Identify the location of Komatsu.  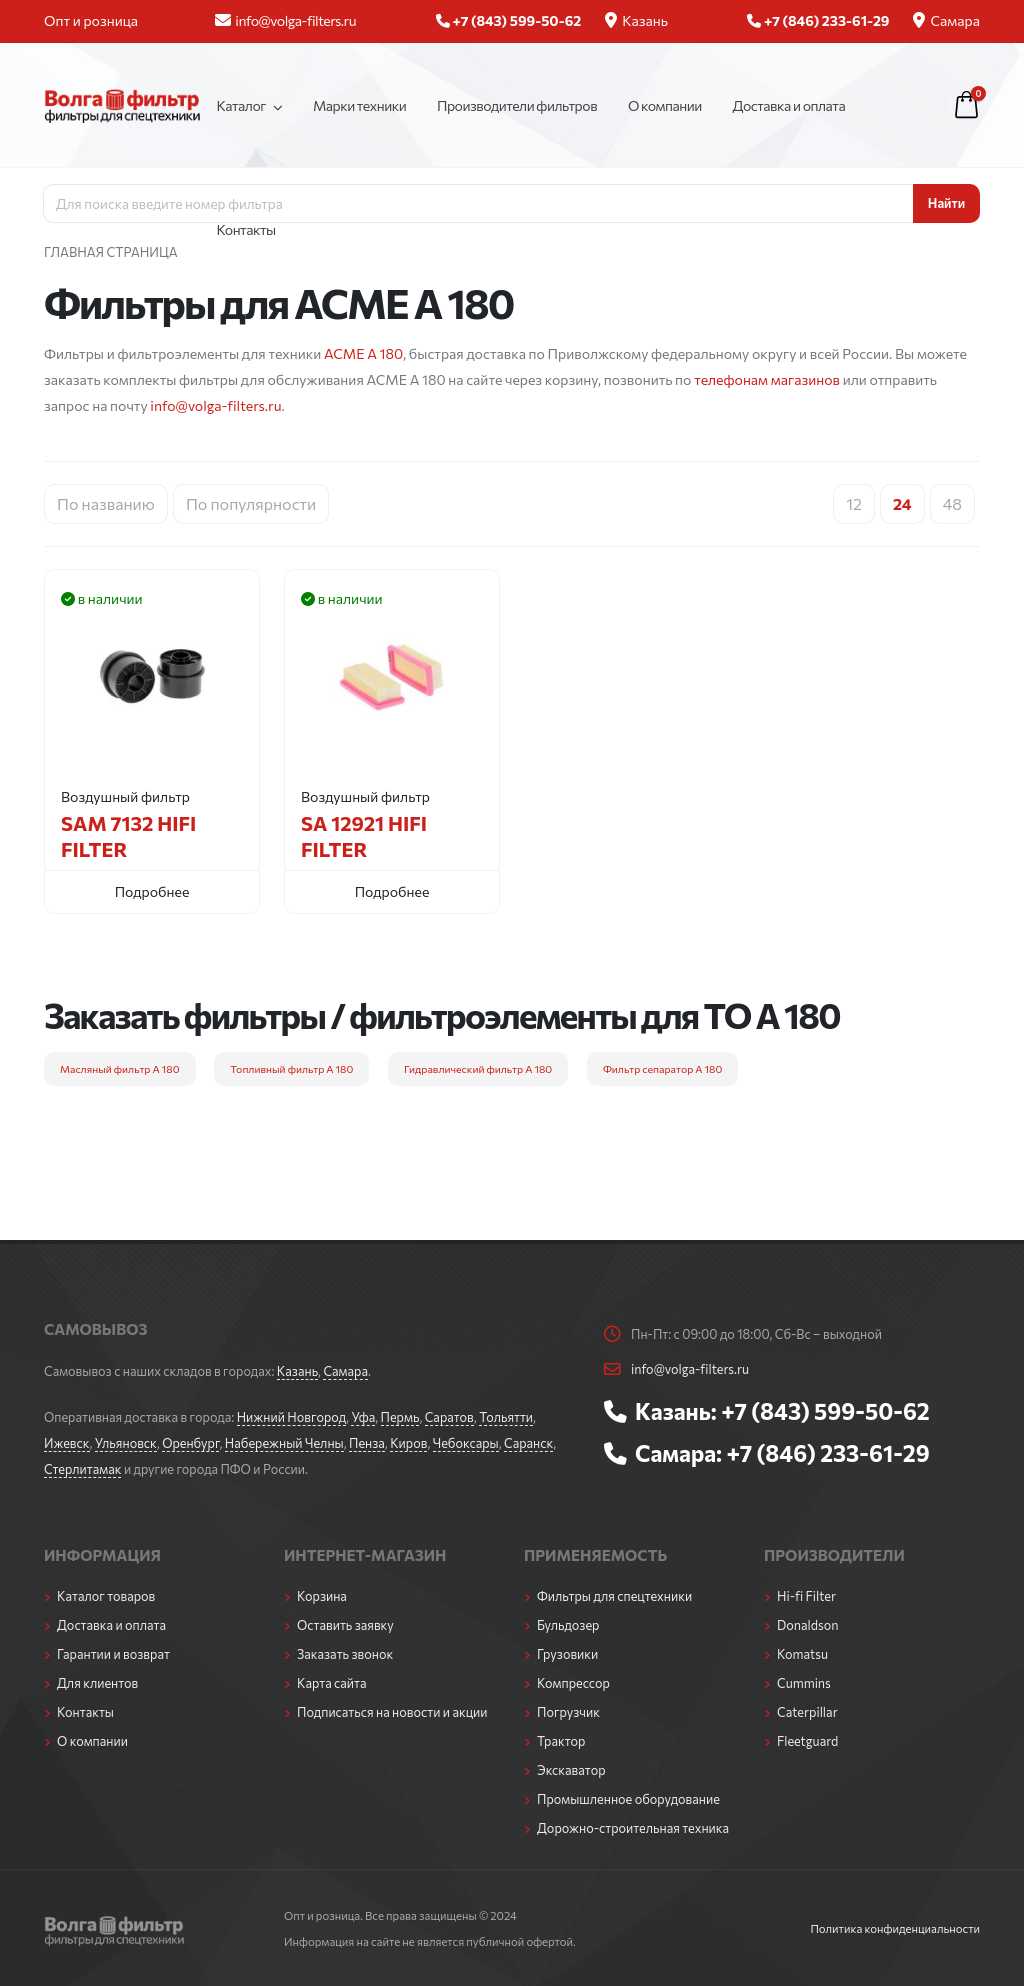
(802, 1654).